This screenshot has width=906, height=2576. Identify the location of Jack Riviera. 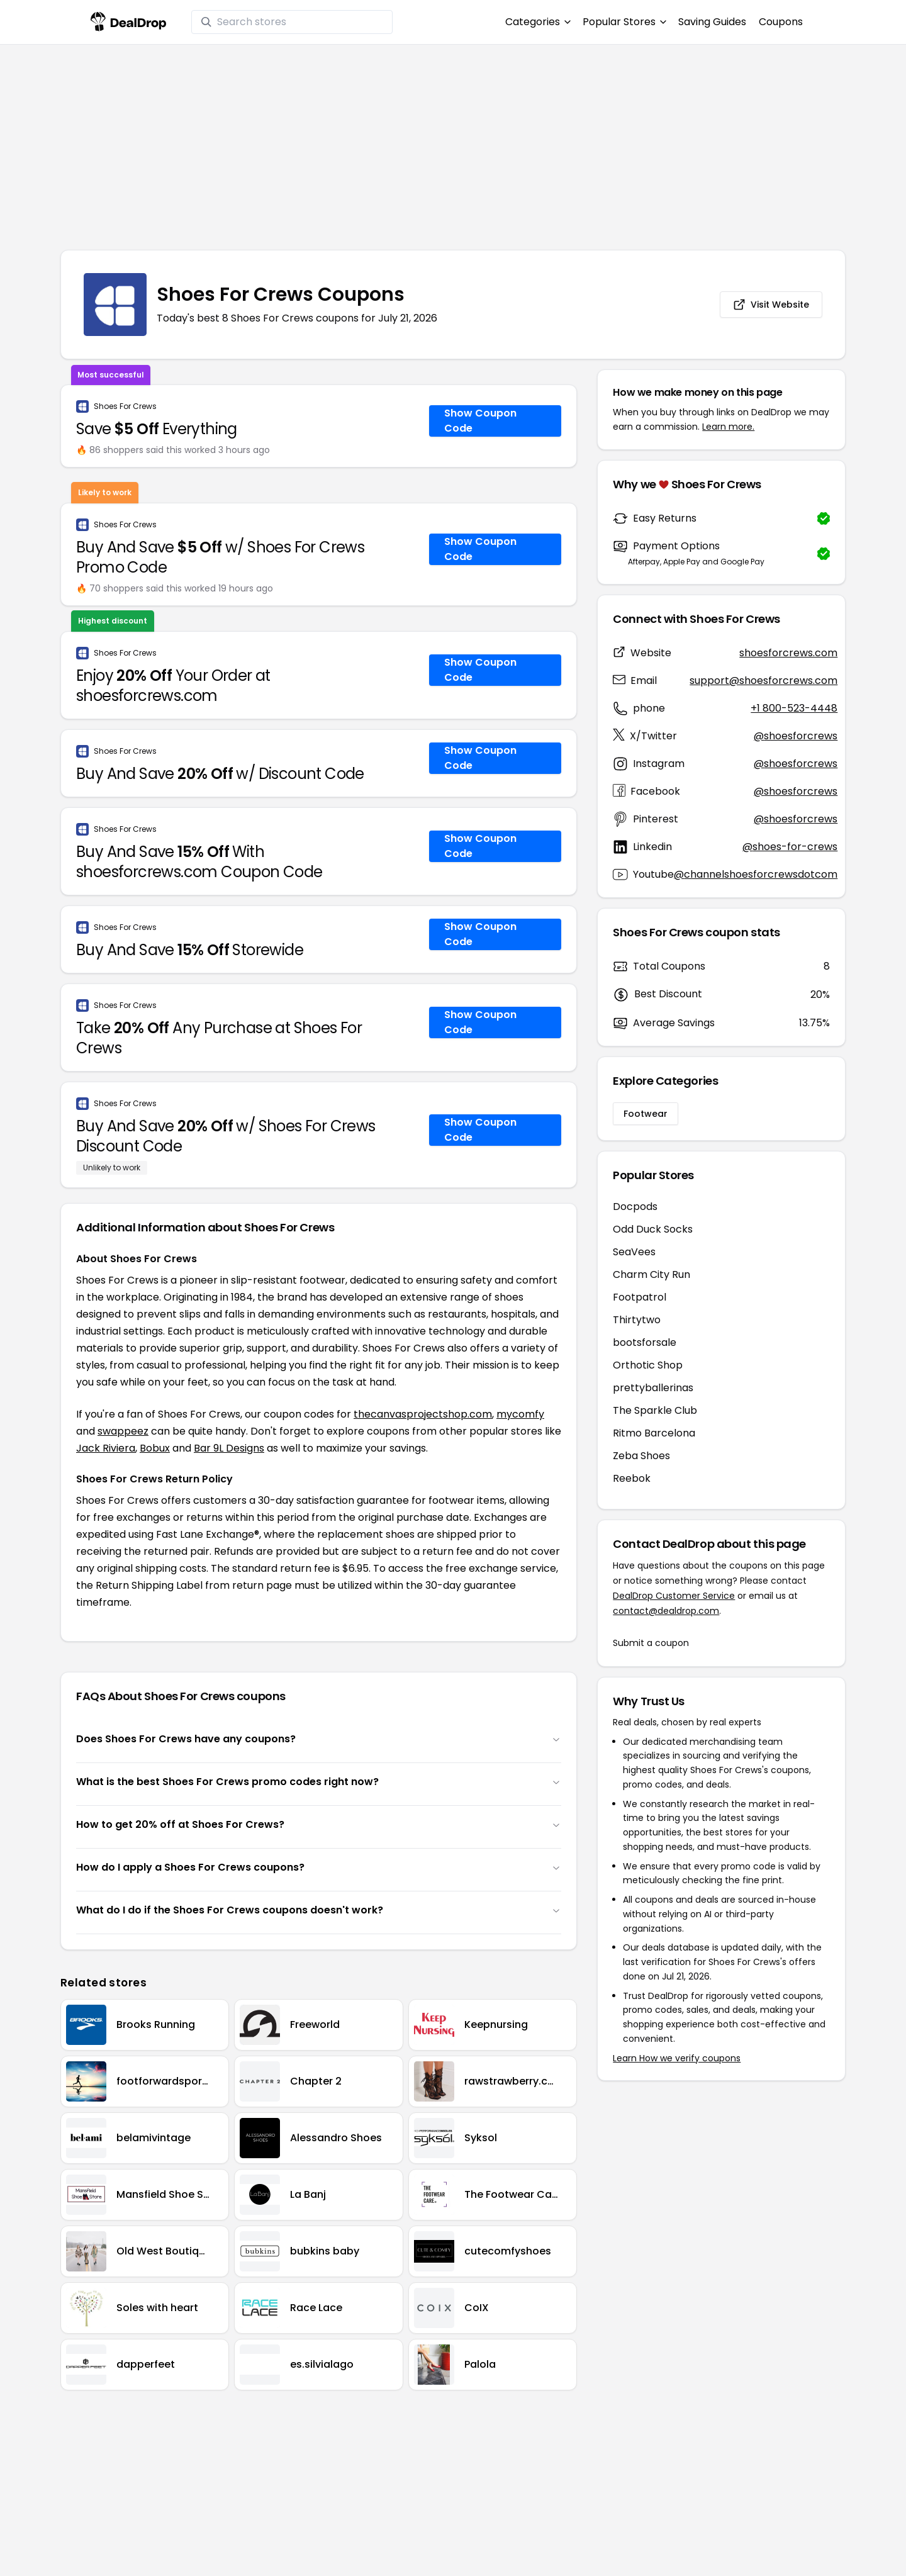
(105, 1448).